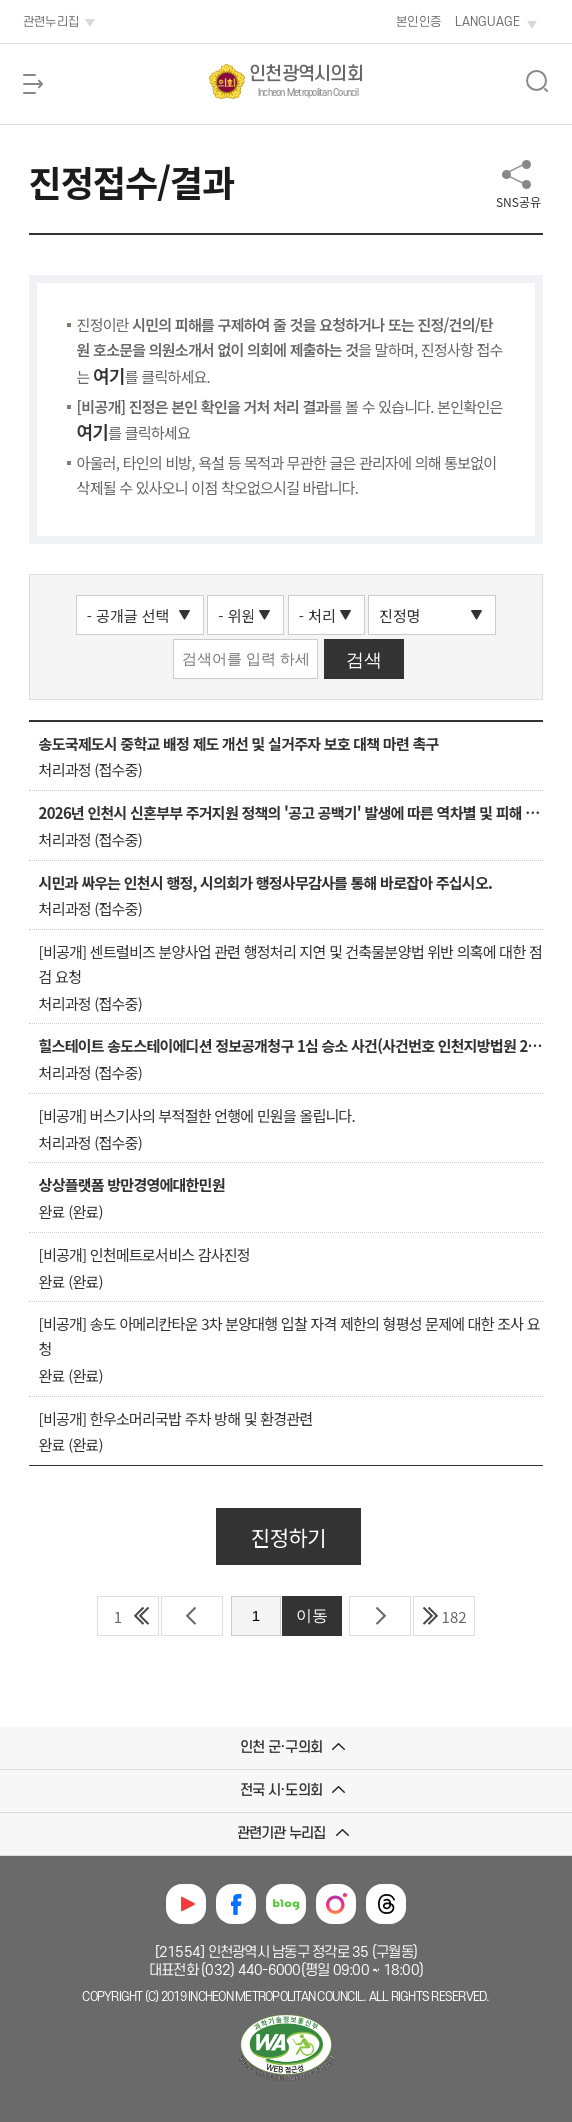 Image resolution: width=572 pixels, height=2122 pixels. I want to click on 인천광역시의회, so click(306, 82).